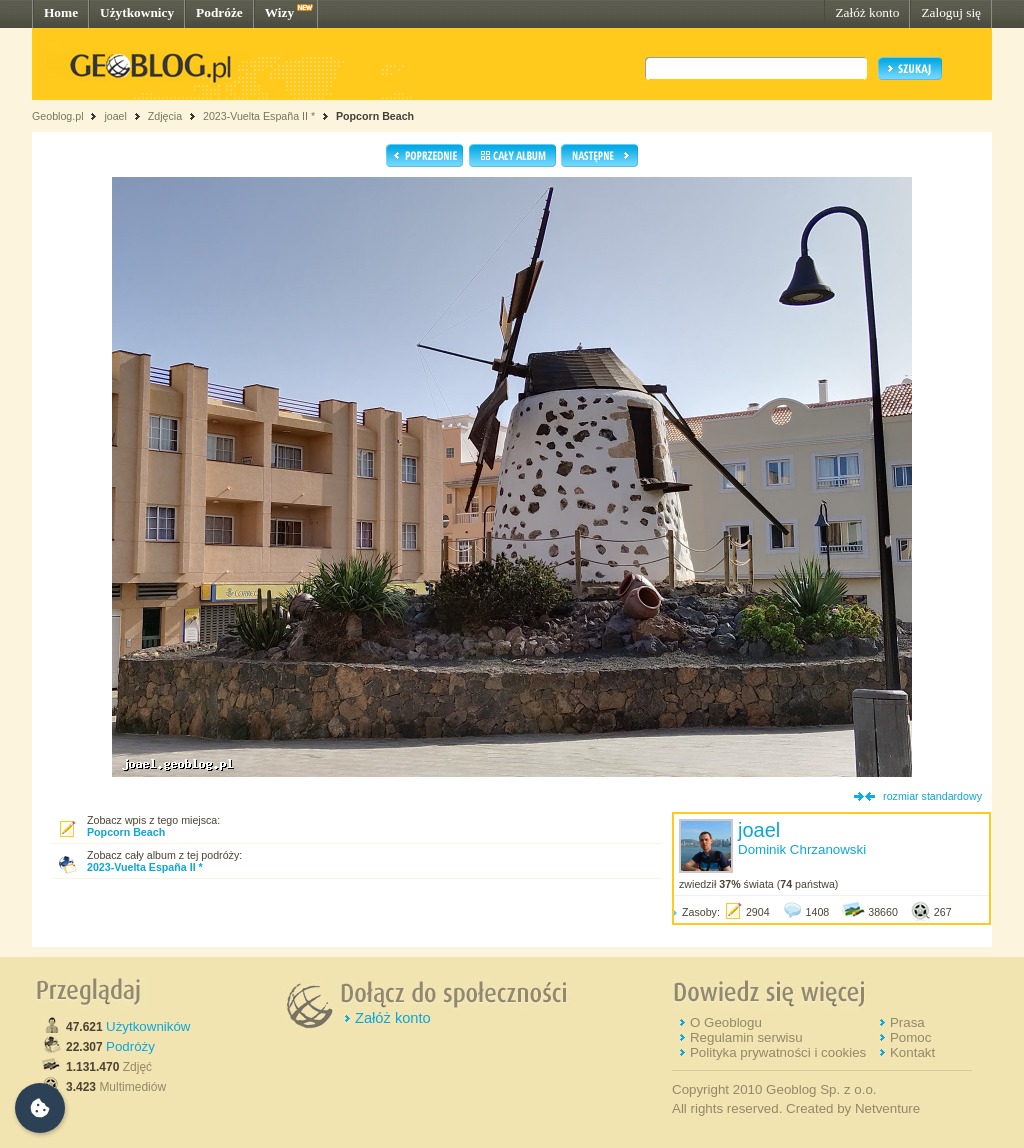  Describe the element at coordinates (61, 12) in the screenshot. I see `Home` at that location.